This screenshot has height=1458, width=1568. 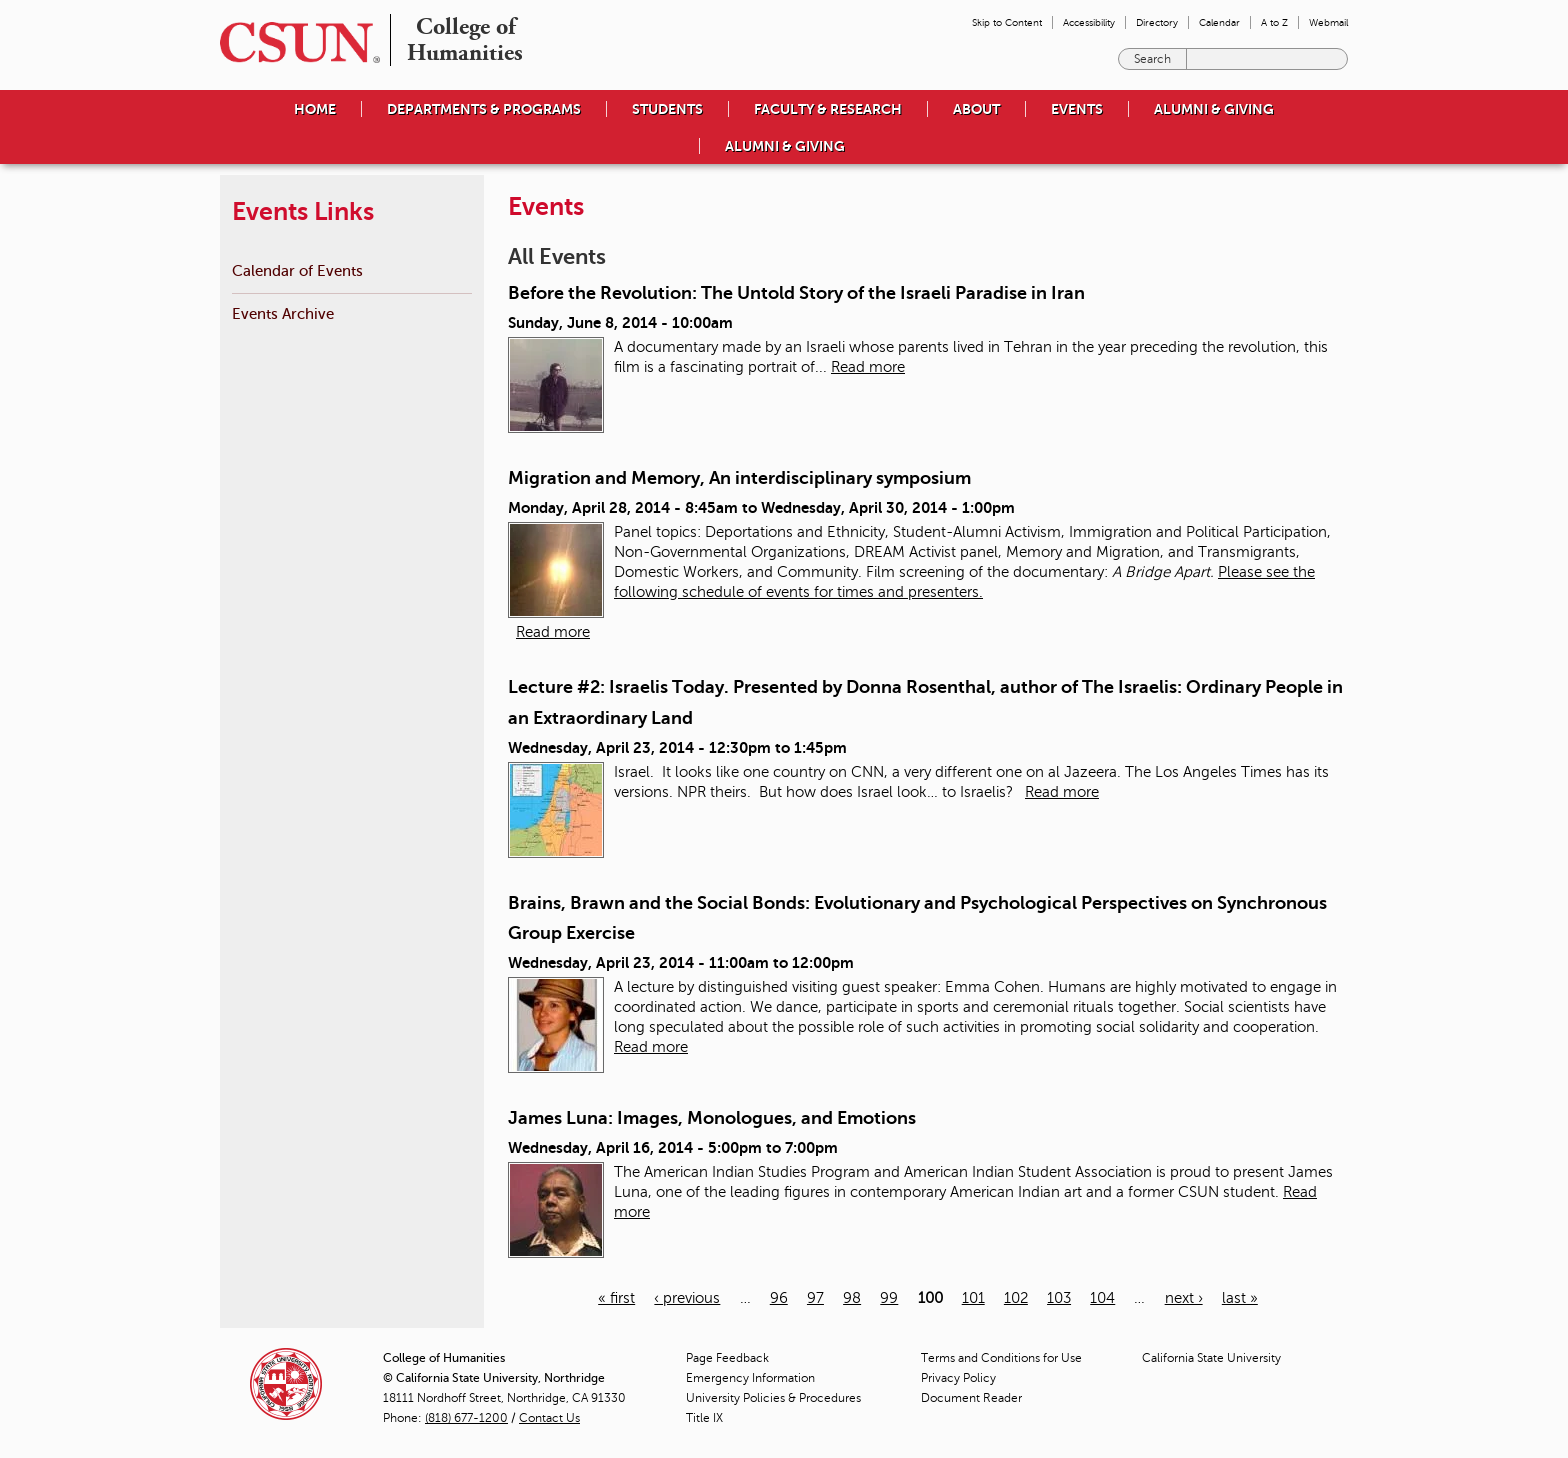 I want to click on 102, so click(x=1016, y=1298).